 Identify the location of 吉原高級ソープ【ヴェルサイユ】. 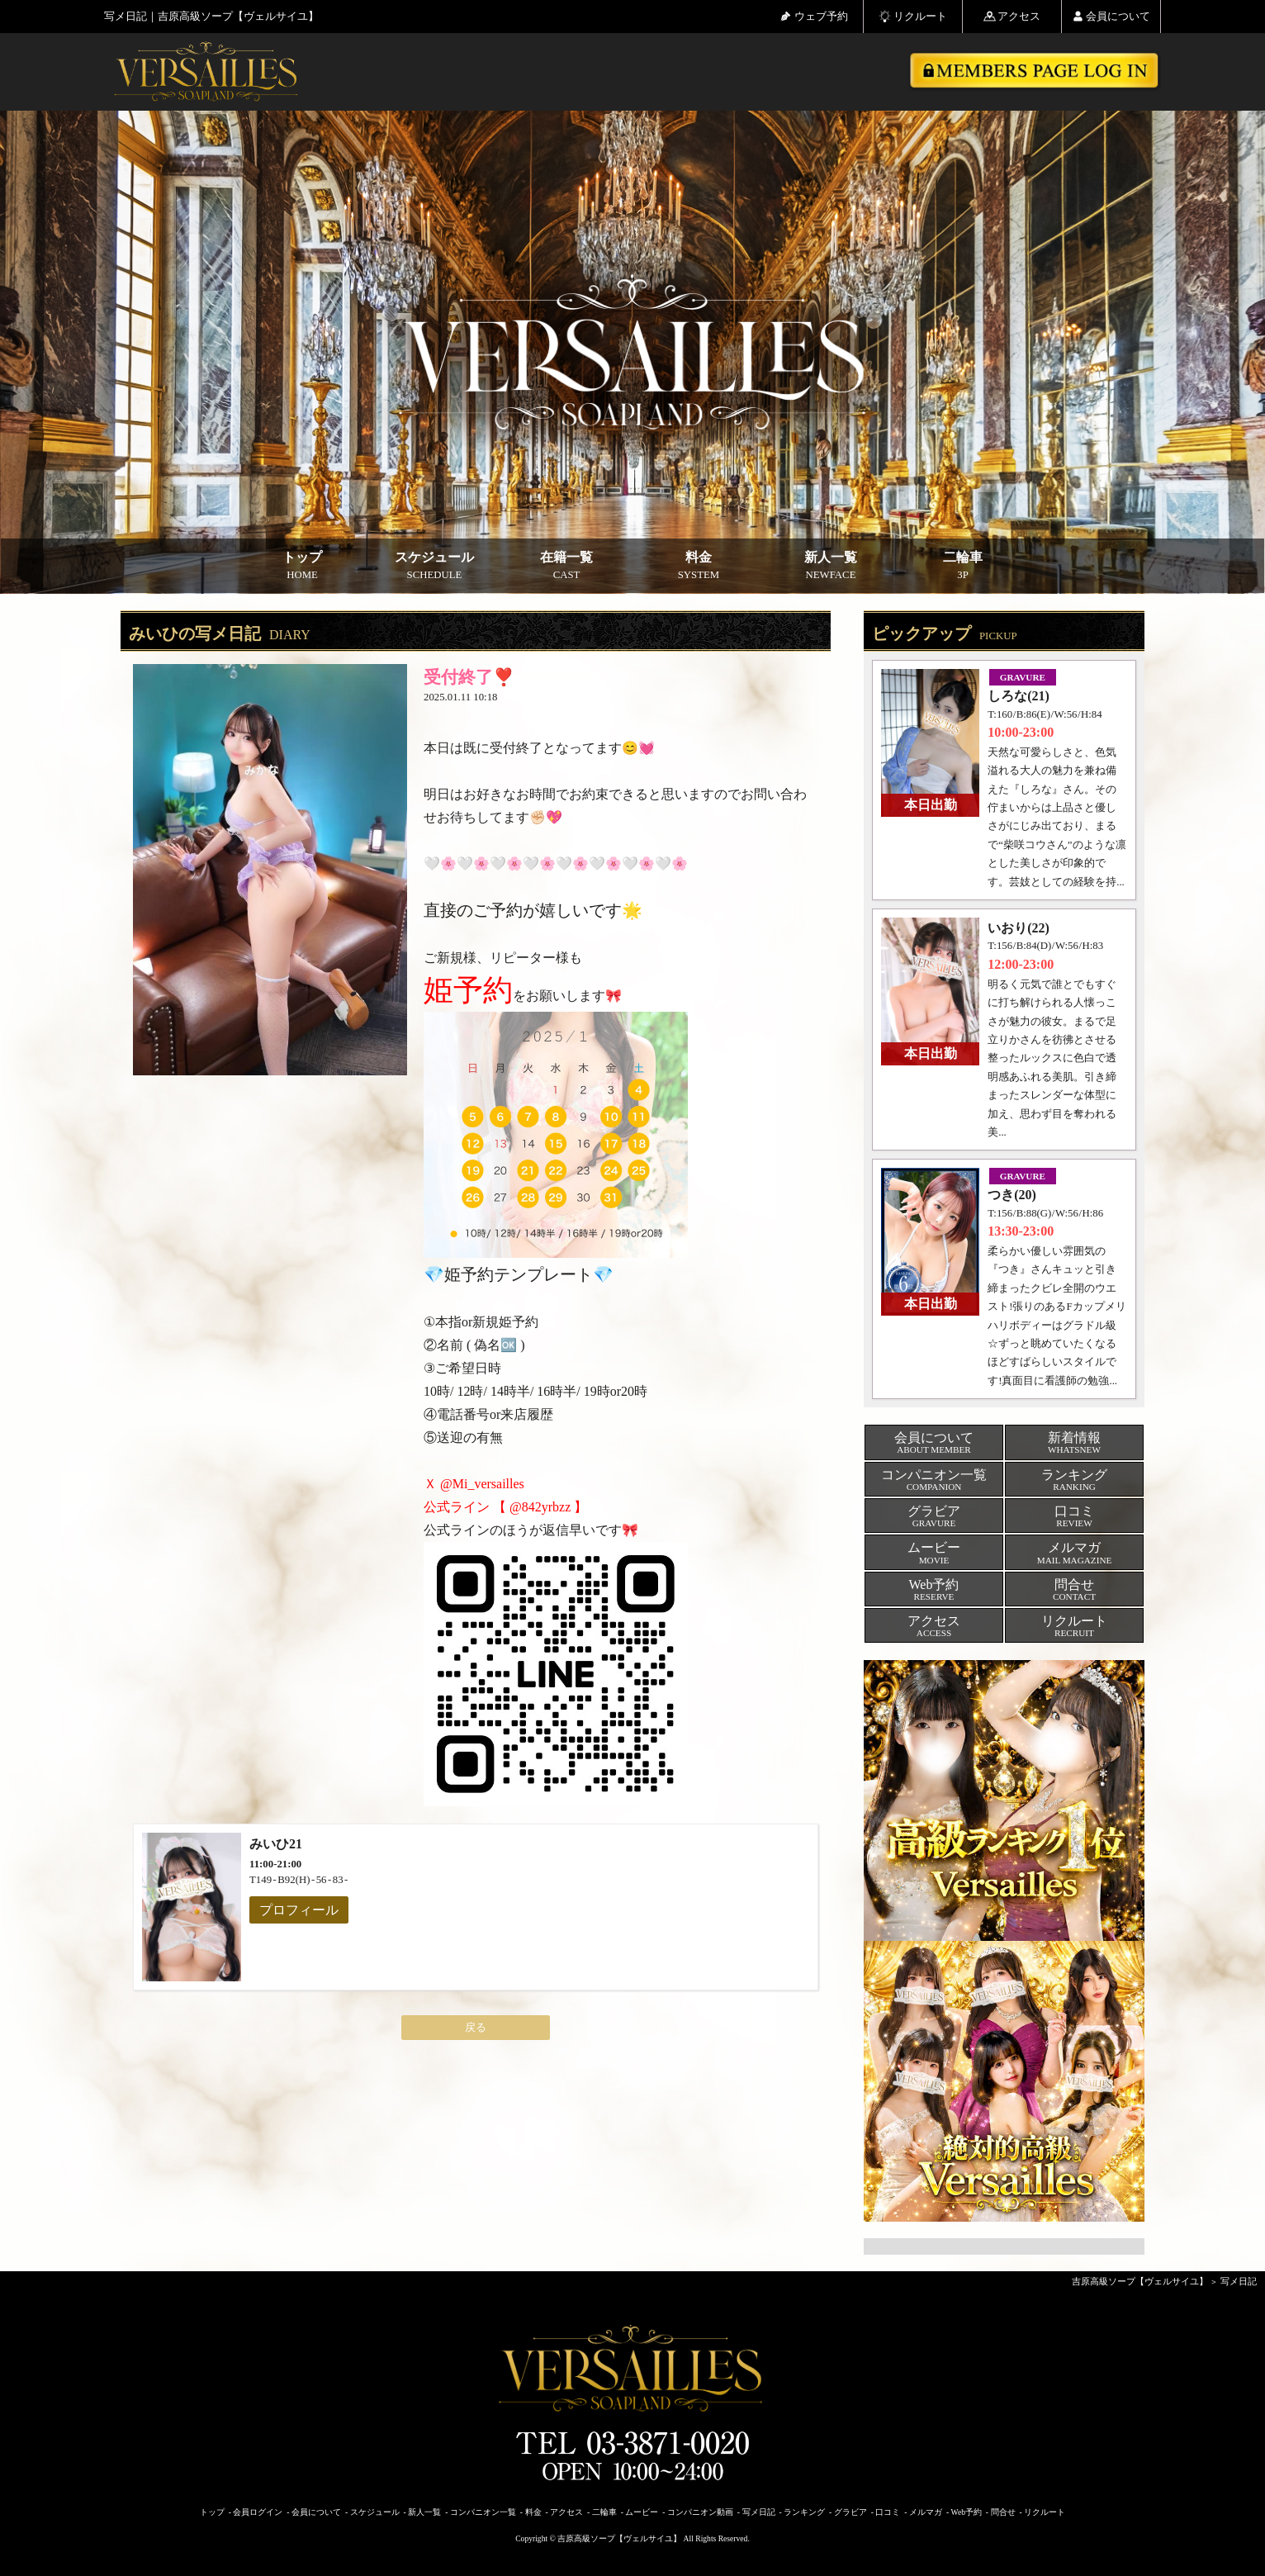
(1140, 2281).